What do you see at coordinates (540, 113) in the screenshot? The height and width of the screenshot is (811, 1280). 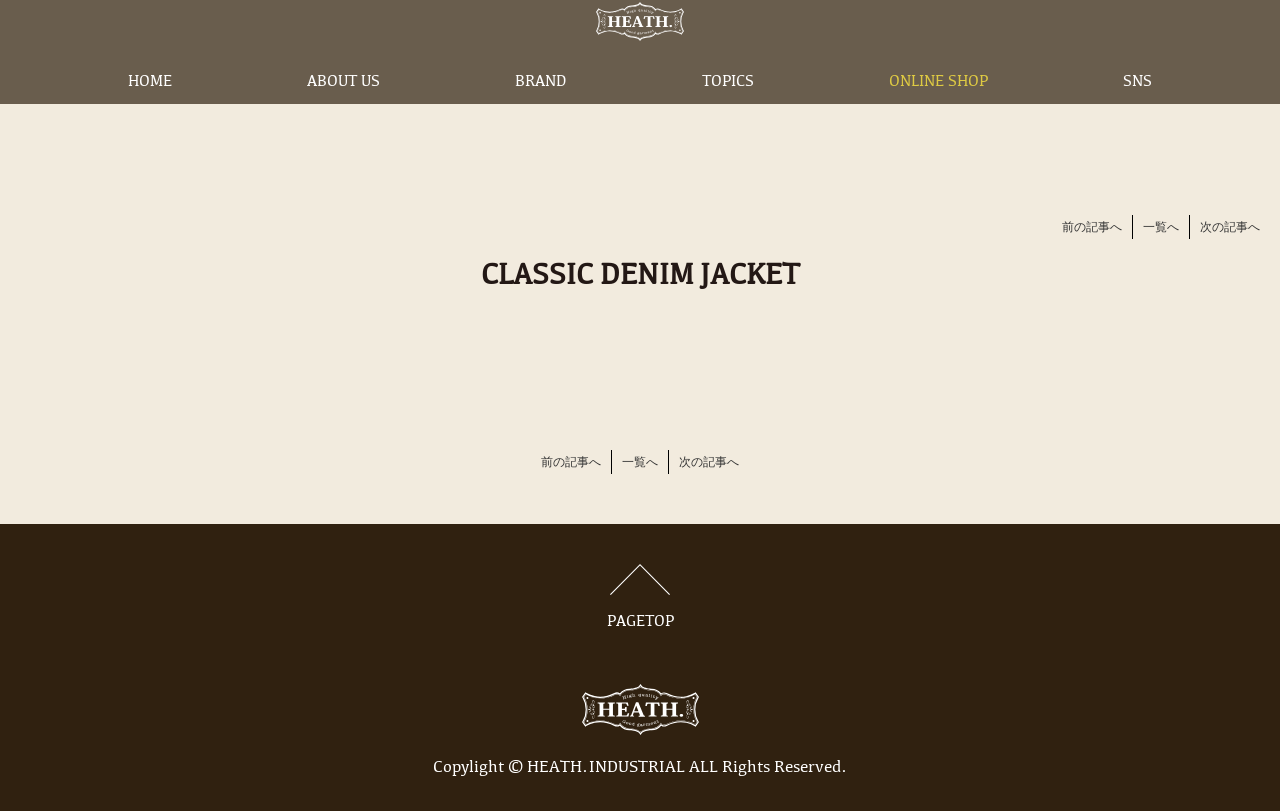 I see `BRAND` at bounding box center [540, 113].